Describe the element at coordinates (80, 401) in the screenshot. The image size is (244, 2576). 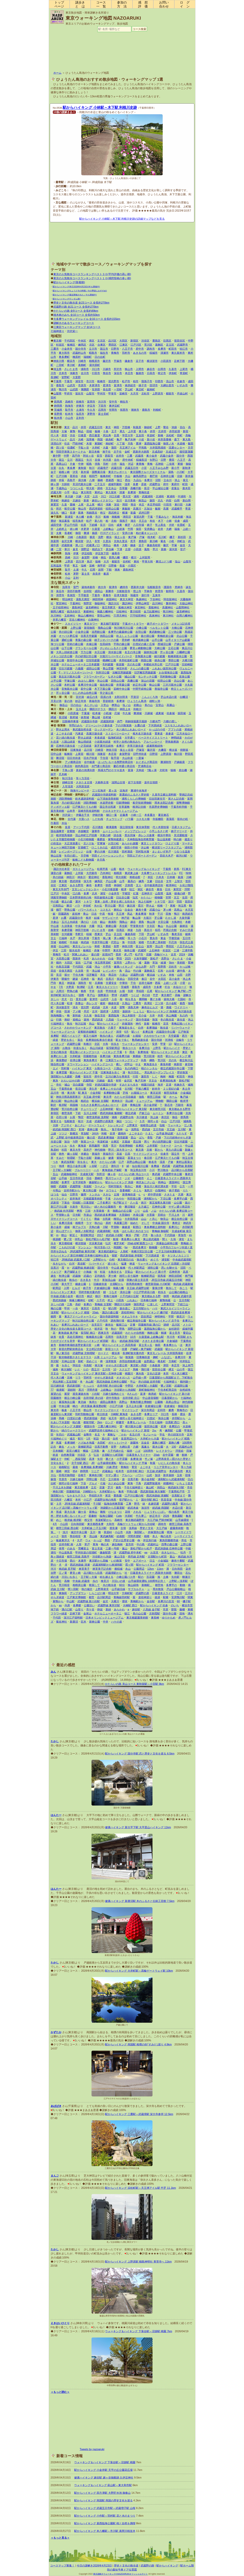
I see `前橋市` at that location.